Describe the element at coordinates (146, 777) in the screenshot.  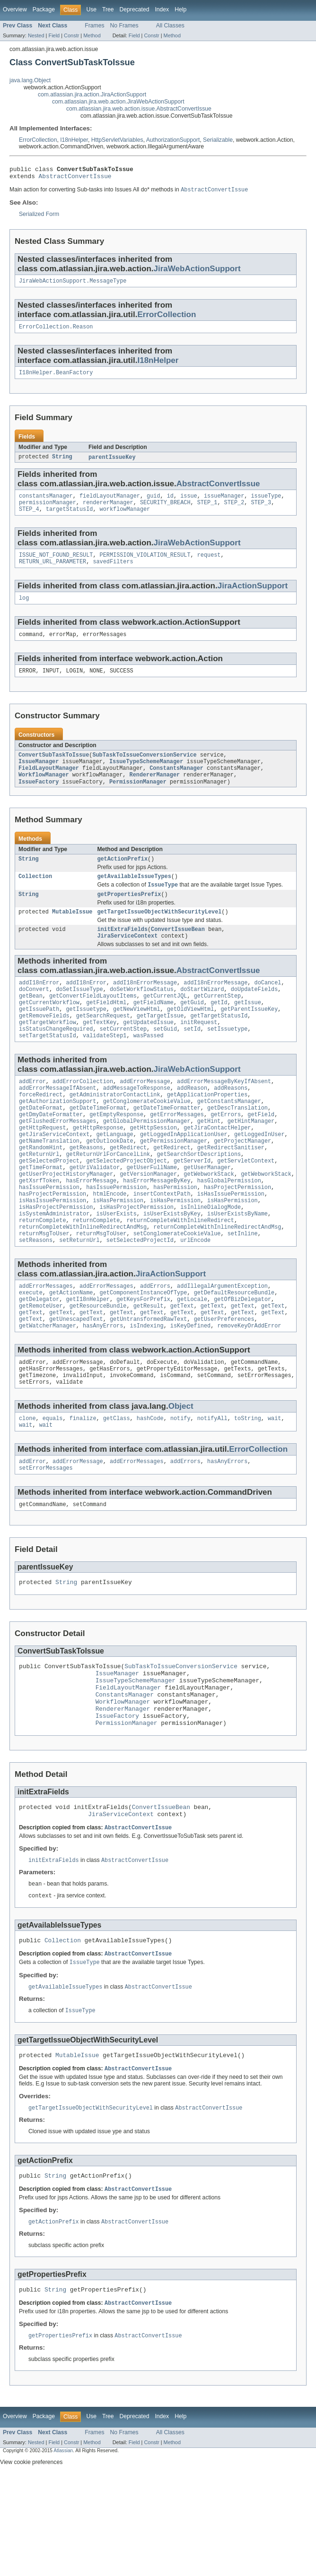
I see `IssueTypeSchemeManager` at that location.